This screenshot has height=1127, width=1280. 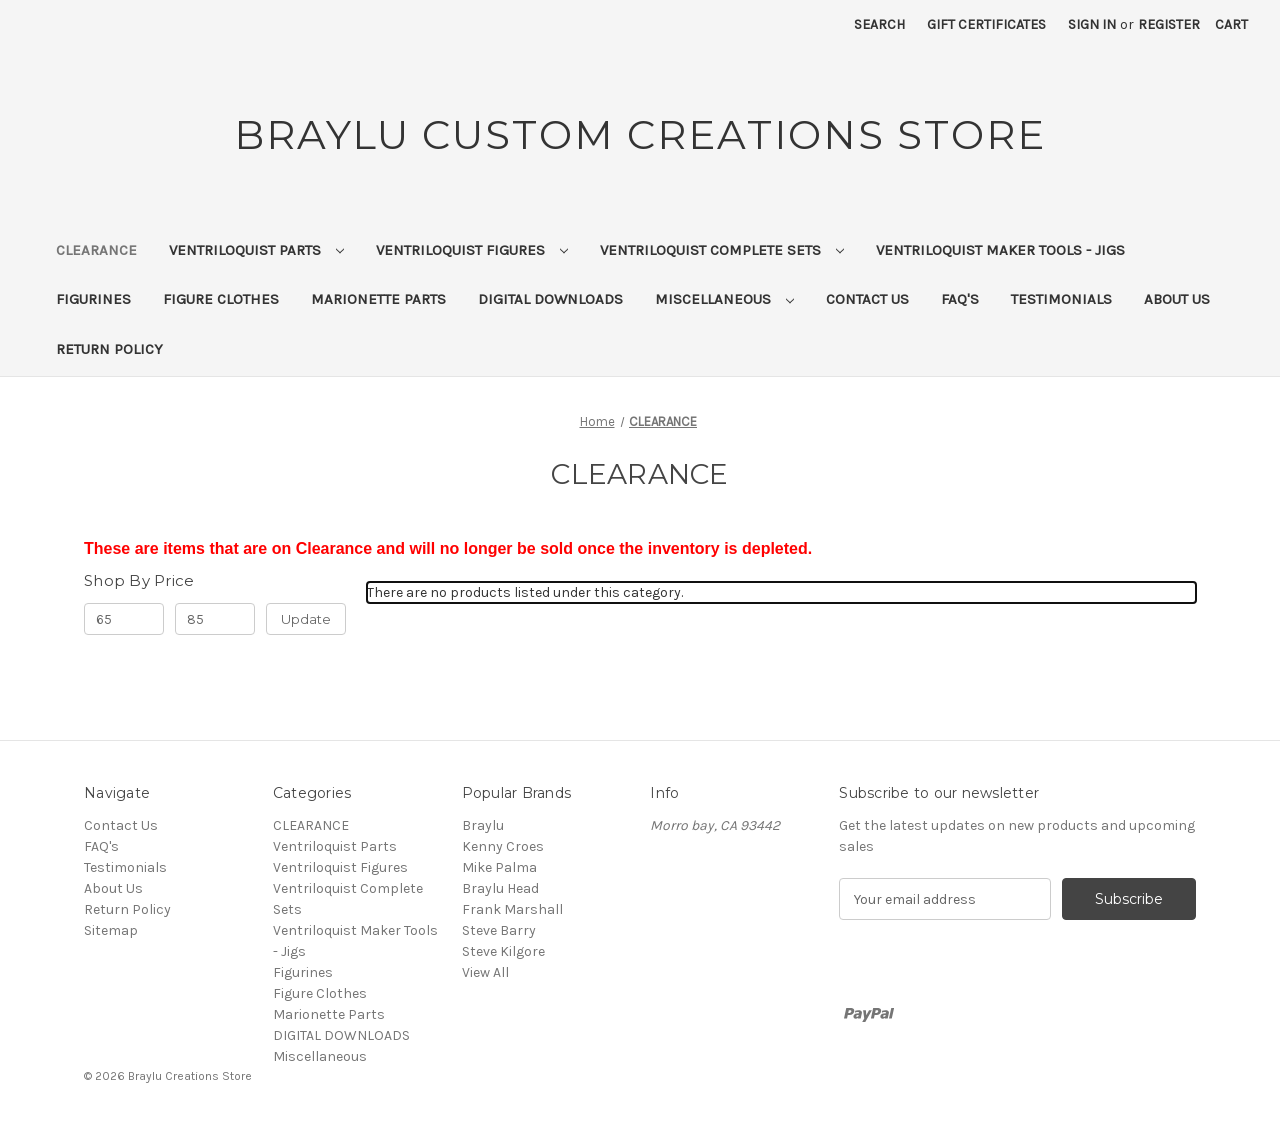 What do you see at coordinates (124, 619) in the screenshot?
I see `[Min.]` at bounding box center [124, 619].